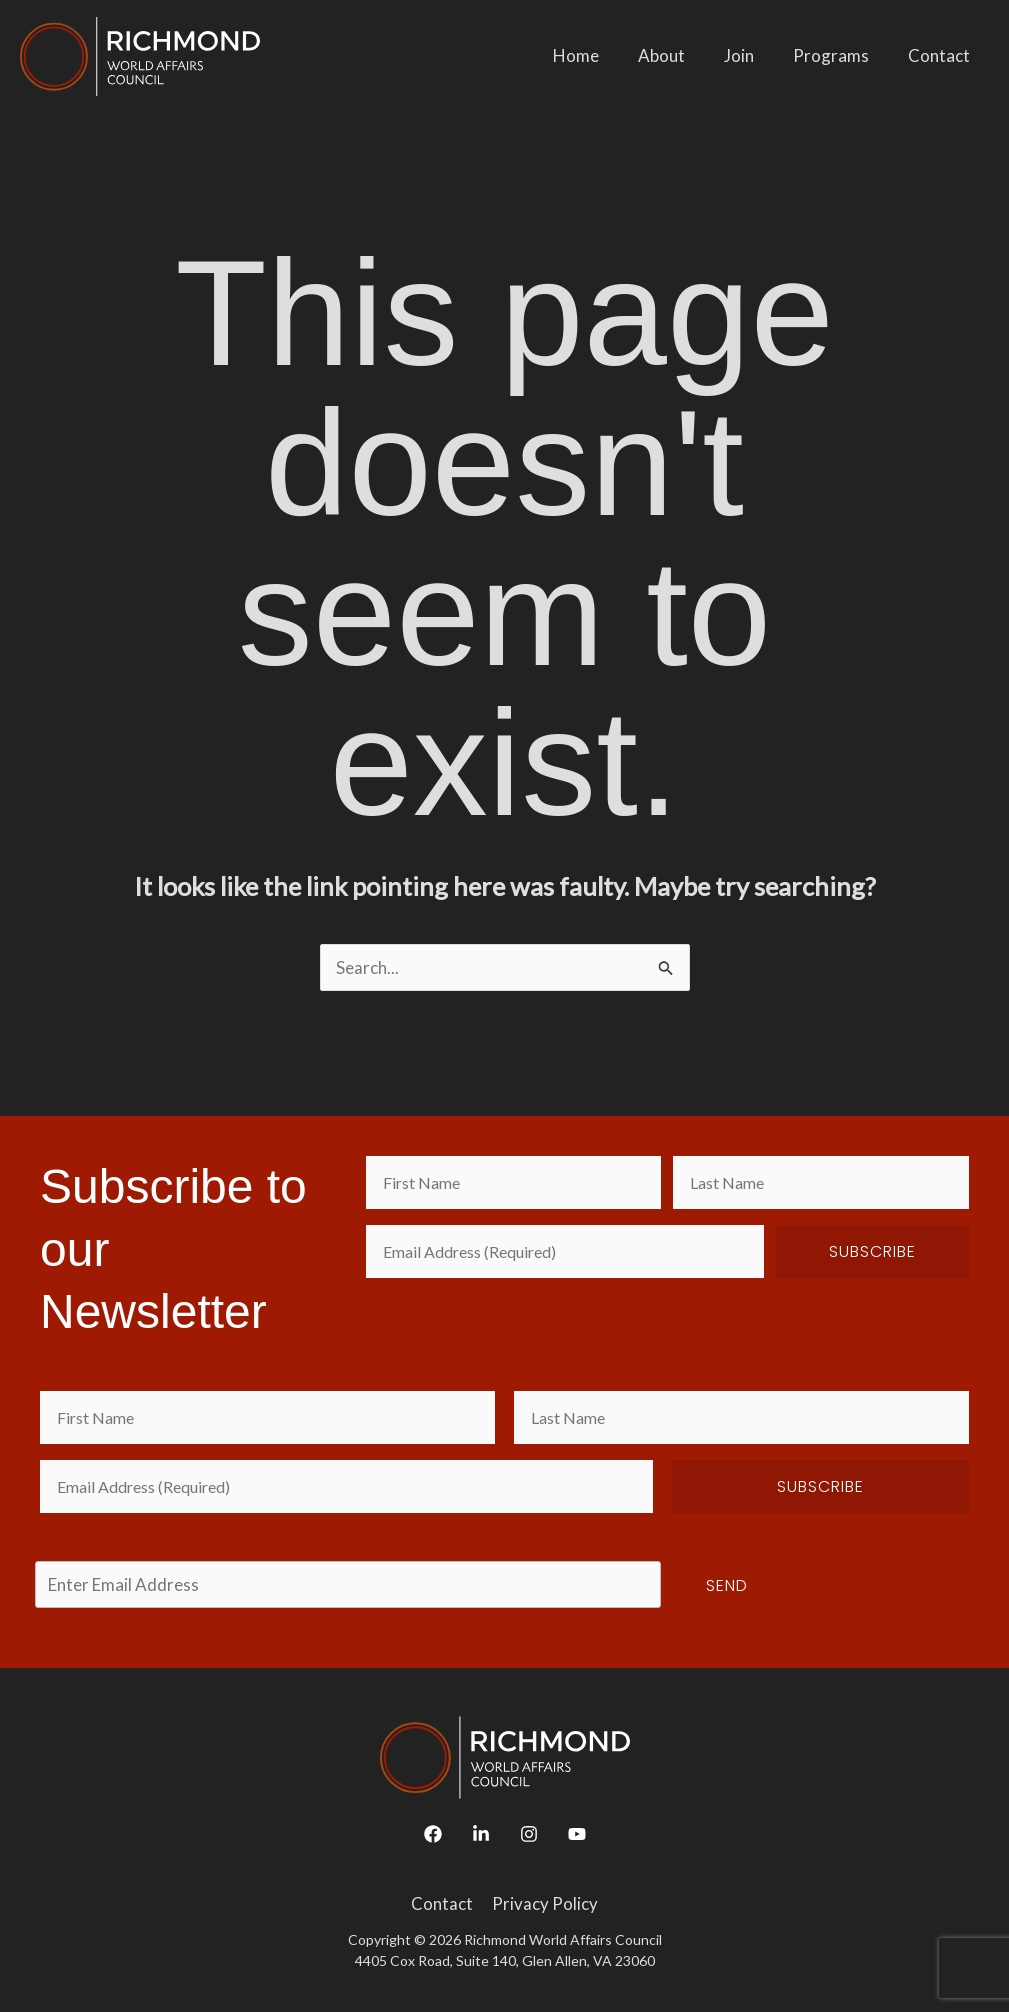 The image size is (1009, 2012). What do you see at coordinates (838, 55) in the screenshot?
I see `Programs` at bounding box center [838, 55].